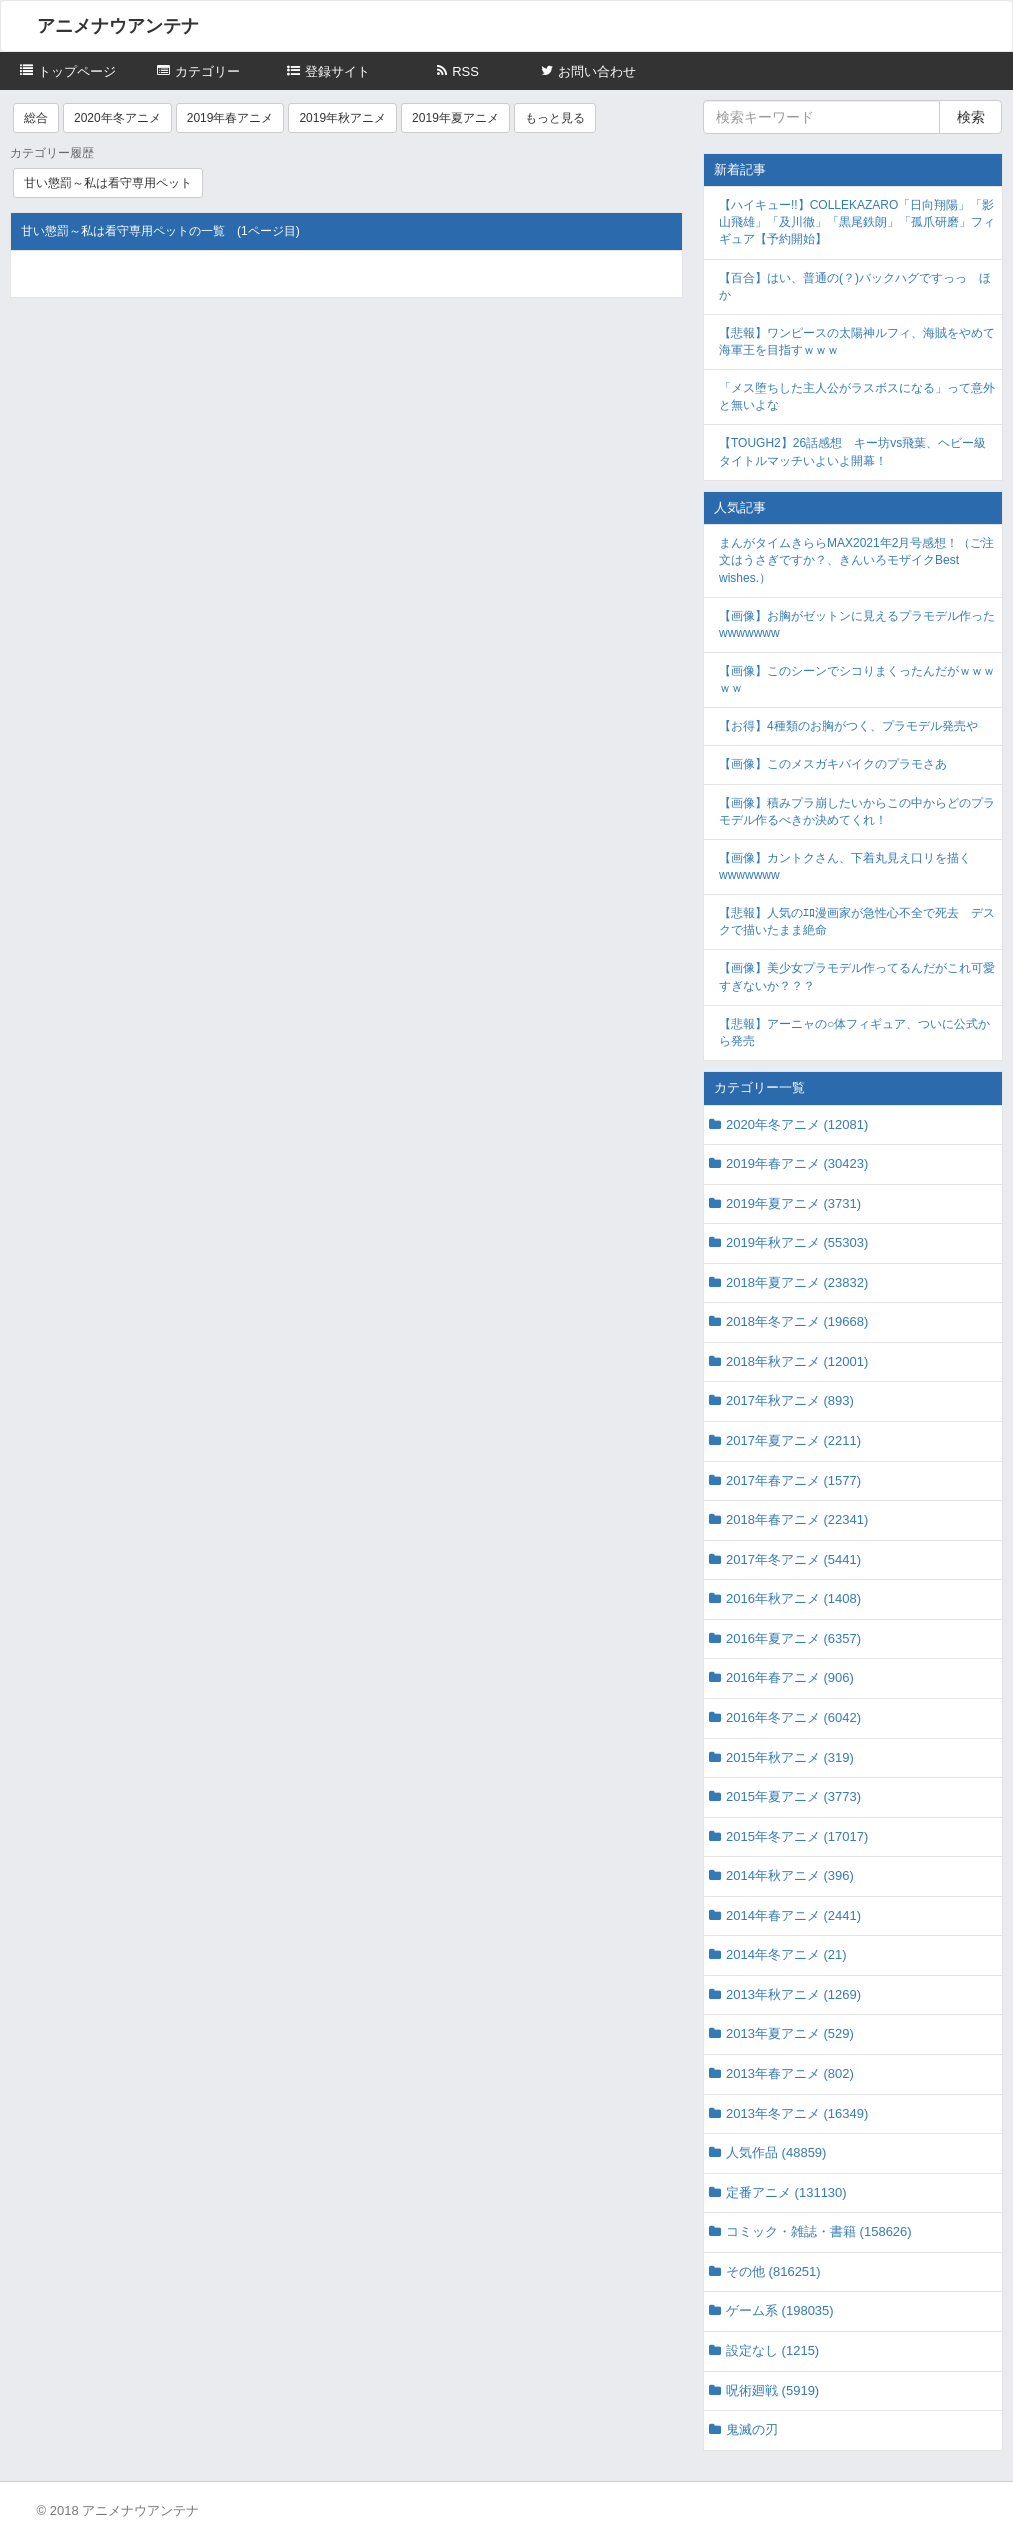 This screenshot has height=2530, width=1013. I want to click on 2014年春アニメ (2441), so click(793, 1915).